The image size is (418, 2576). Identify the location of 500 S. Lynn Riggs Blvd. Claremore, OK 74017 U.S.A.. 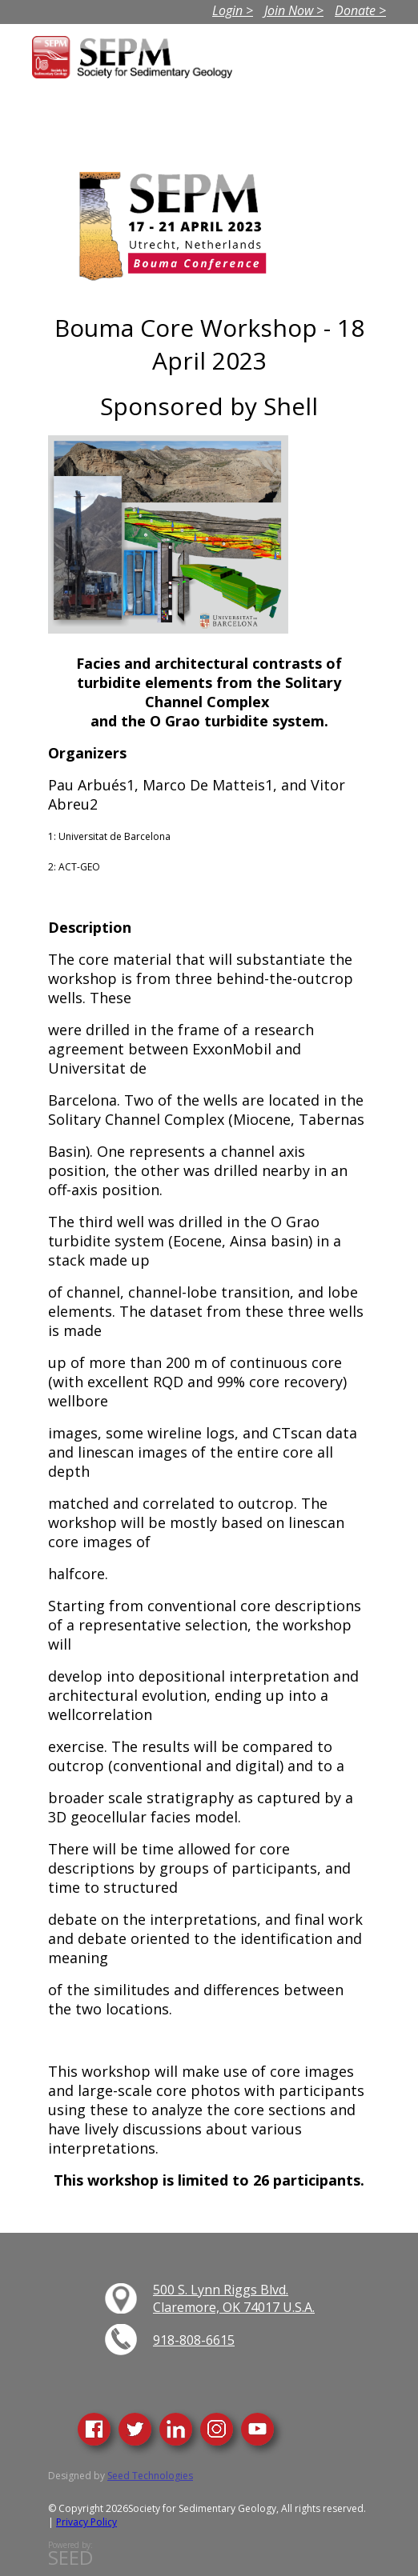
(234, 2298).